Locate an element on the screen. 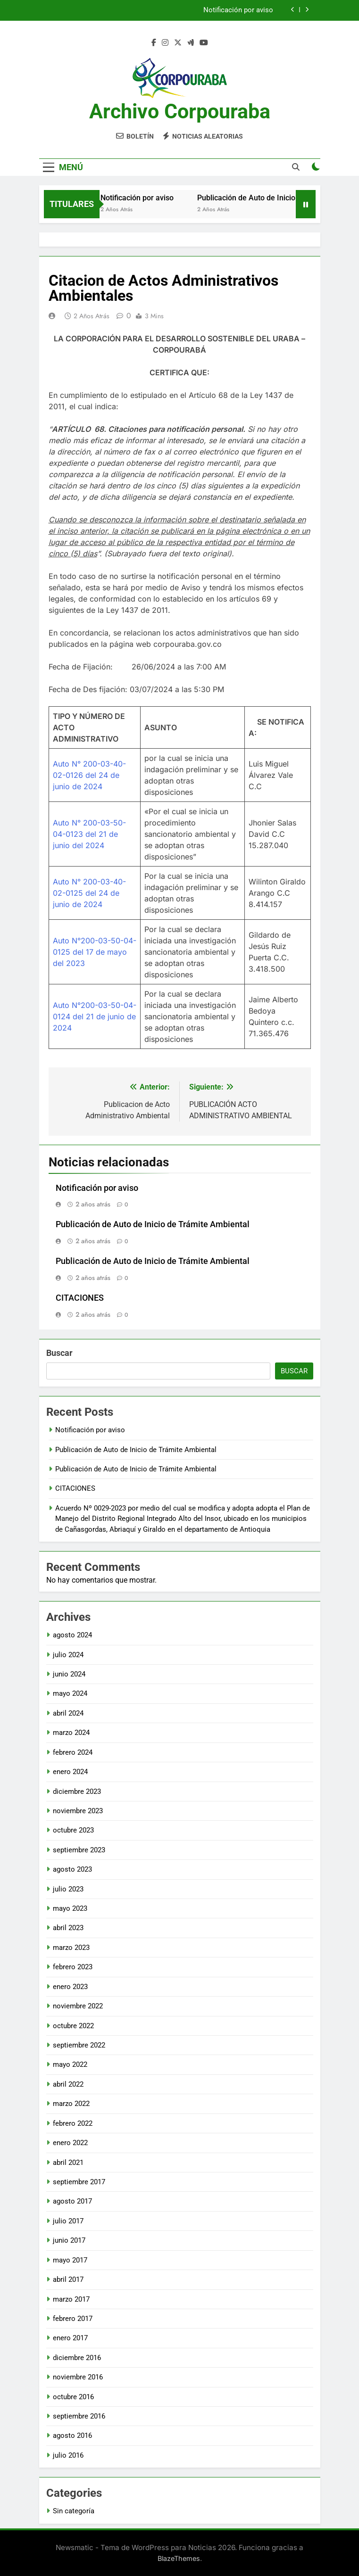 This screenshot has height=2576, width=359. noviembre 2023 is located at coordinates (78, 1811).